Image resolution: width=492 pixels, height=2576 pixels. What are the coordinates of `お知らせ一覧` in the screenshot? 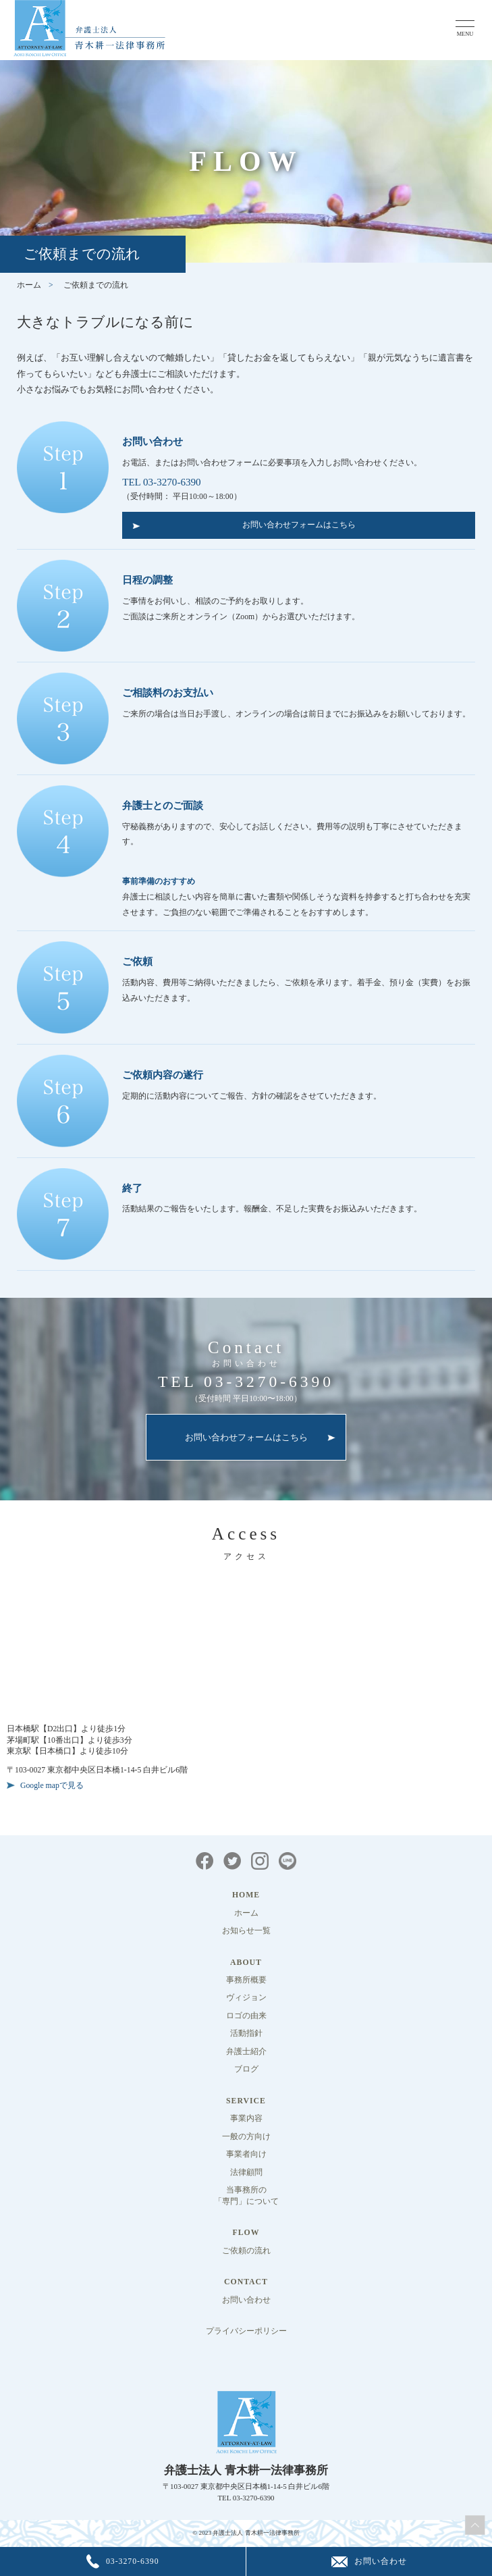 It's located at (246, 1930).